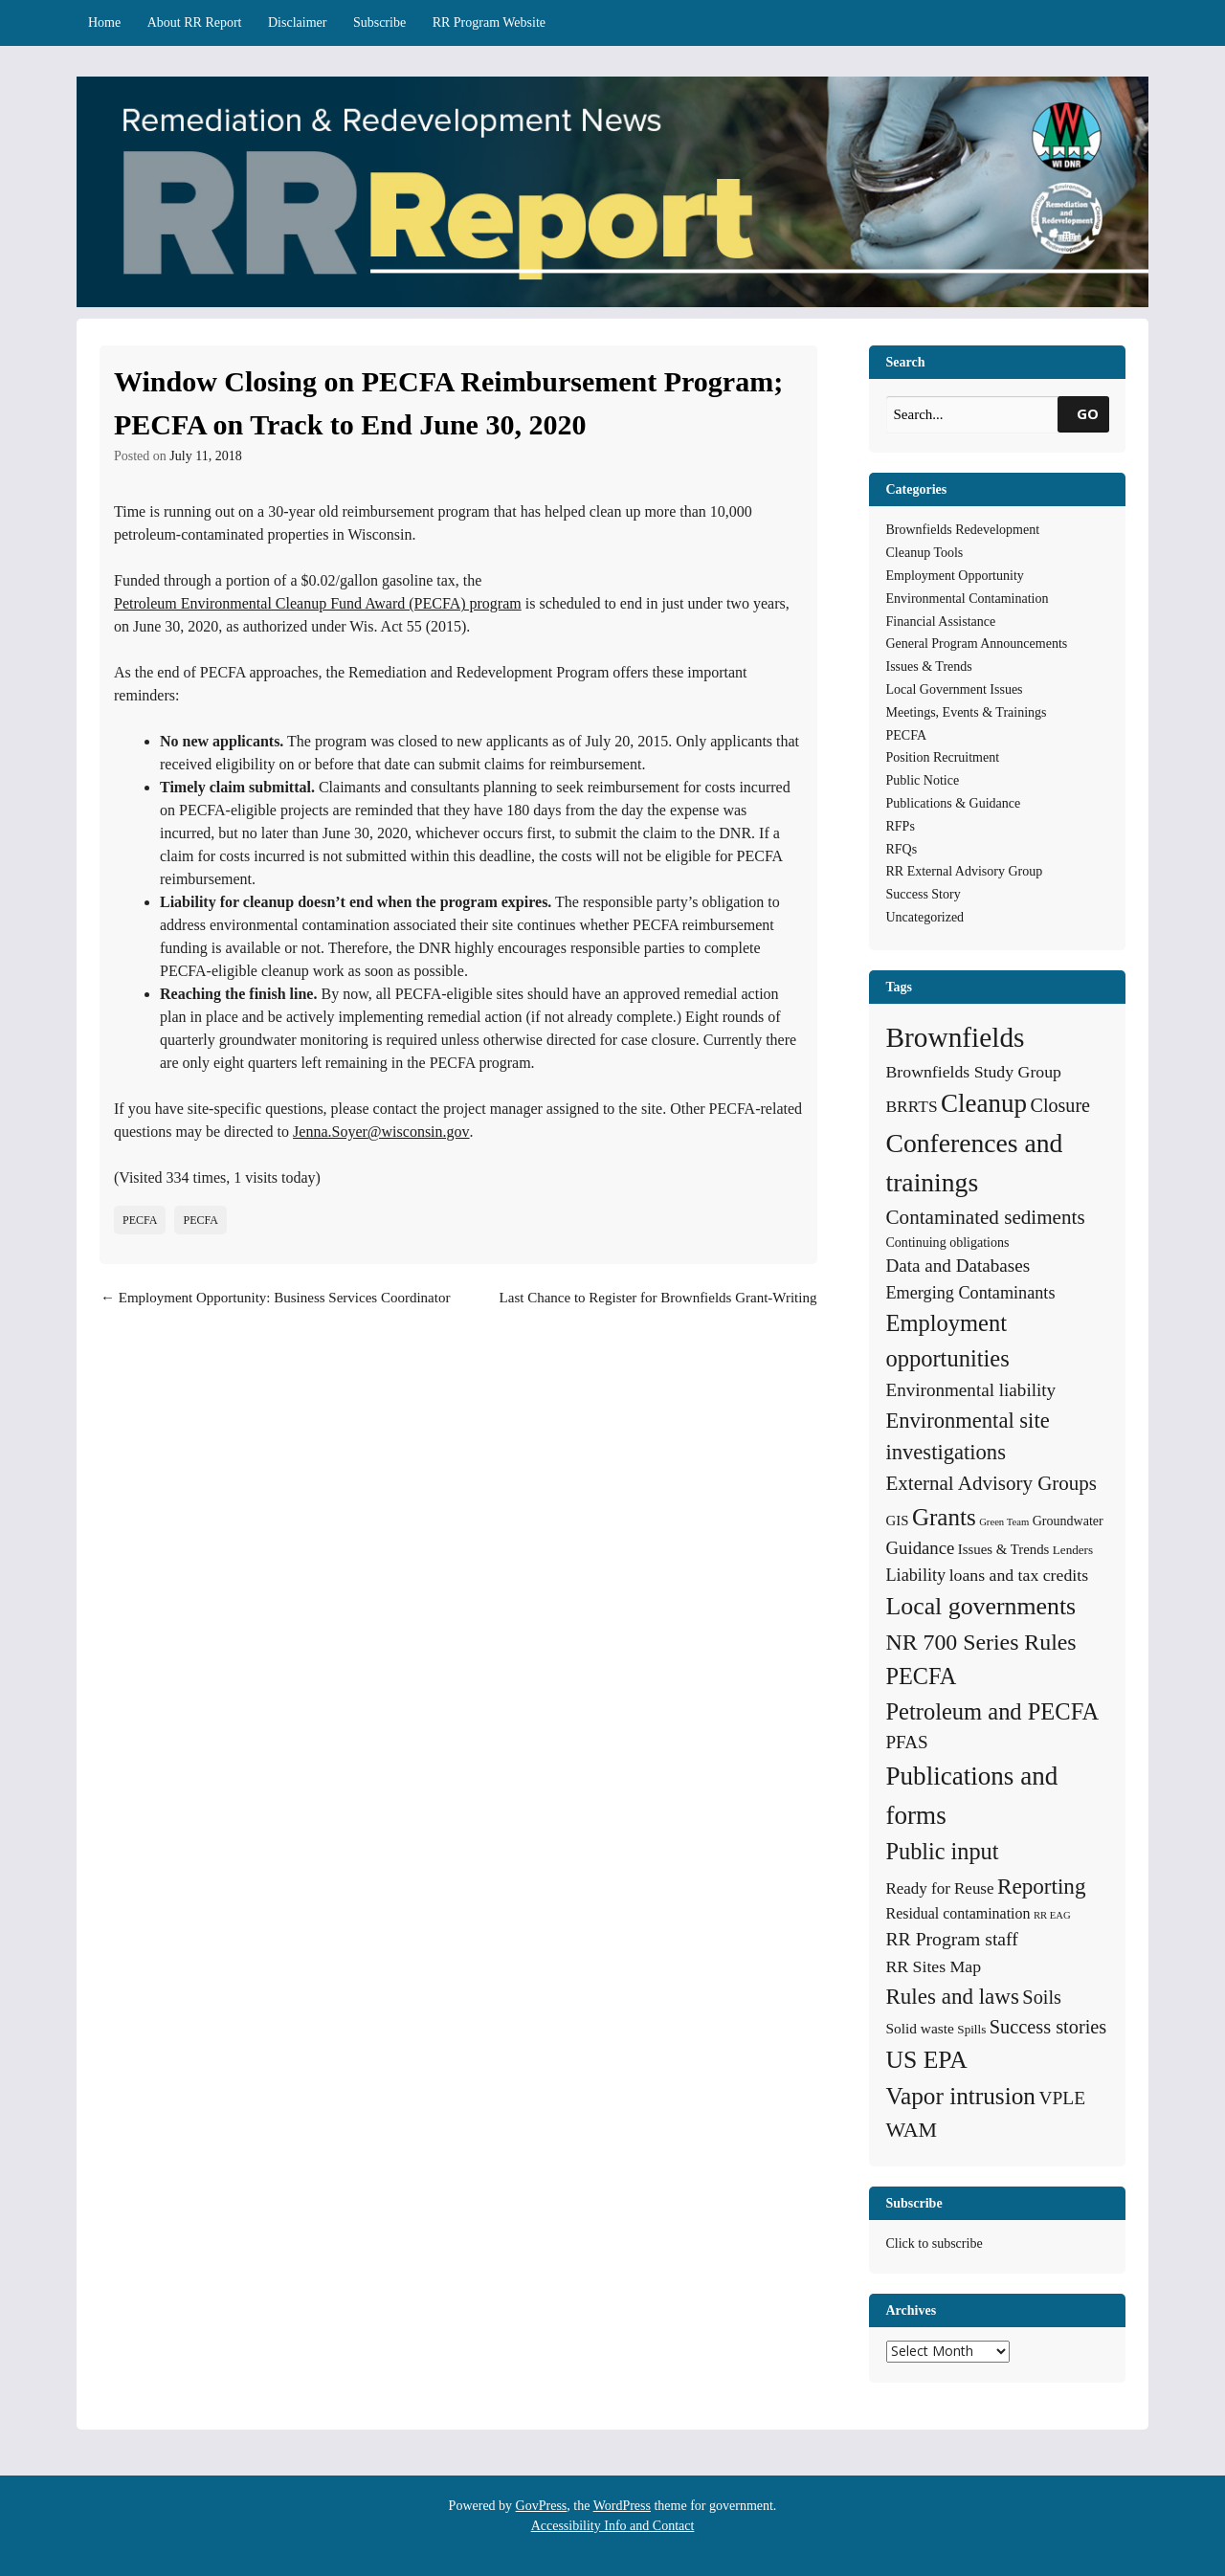 This screenshot has height=2576, width=1225. I want to click on WordPress, so click(622, 2505).